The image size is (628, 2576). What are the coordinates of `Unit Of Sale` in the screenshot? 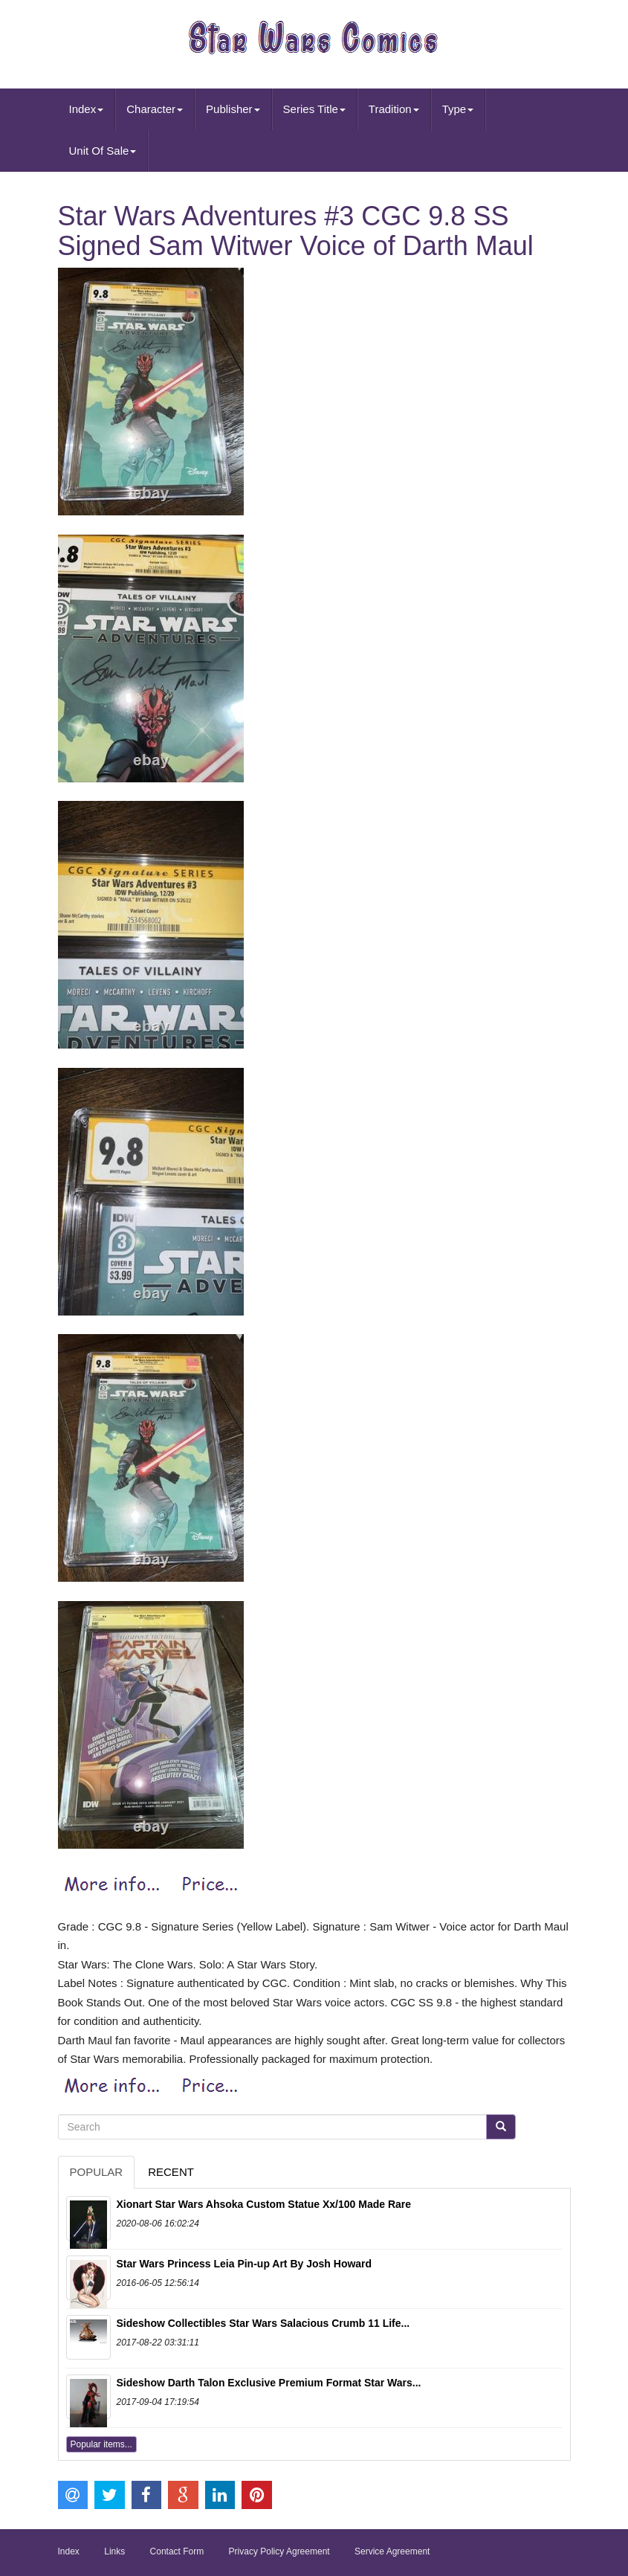 It's located at (103, 150).